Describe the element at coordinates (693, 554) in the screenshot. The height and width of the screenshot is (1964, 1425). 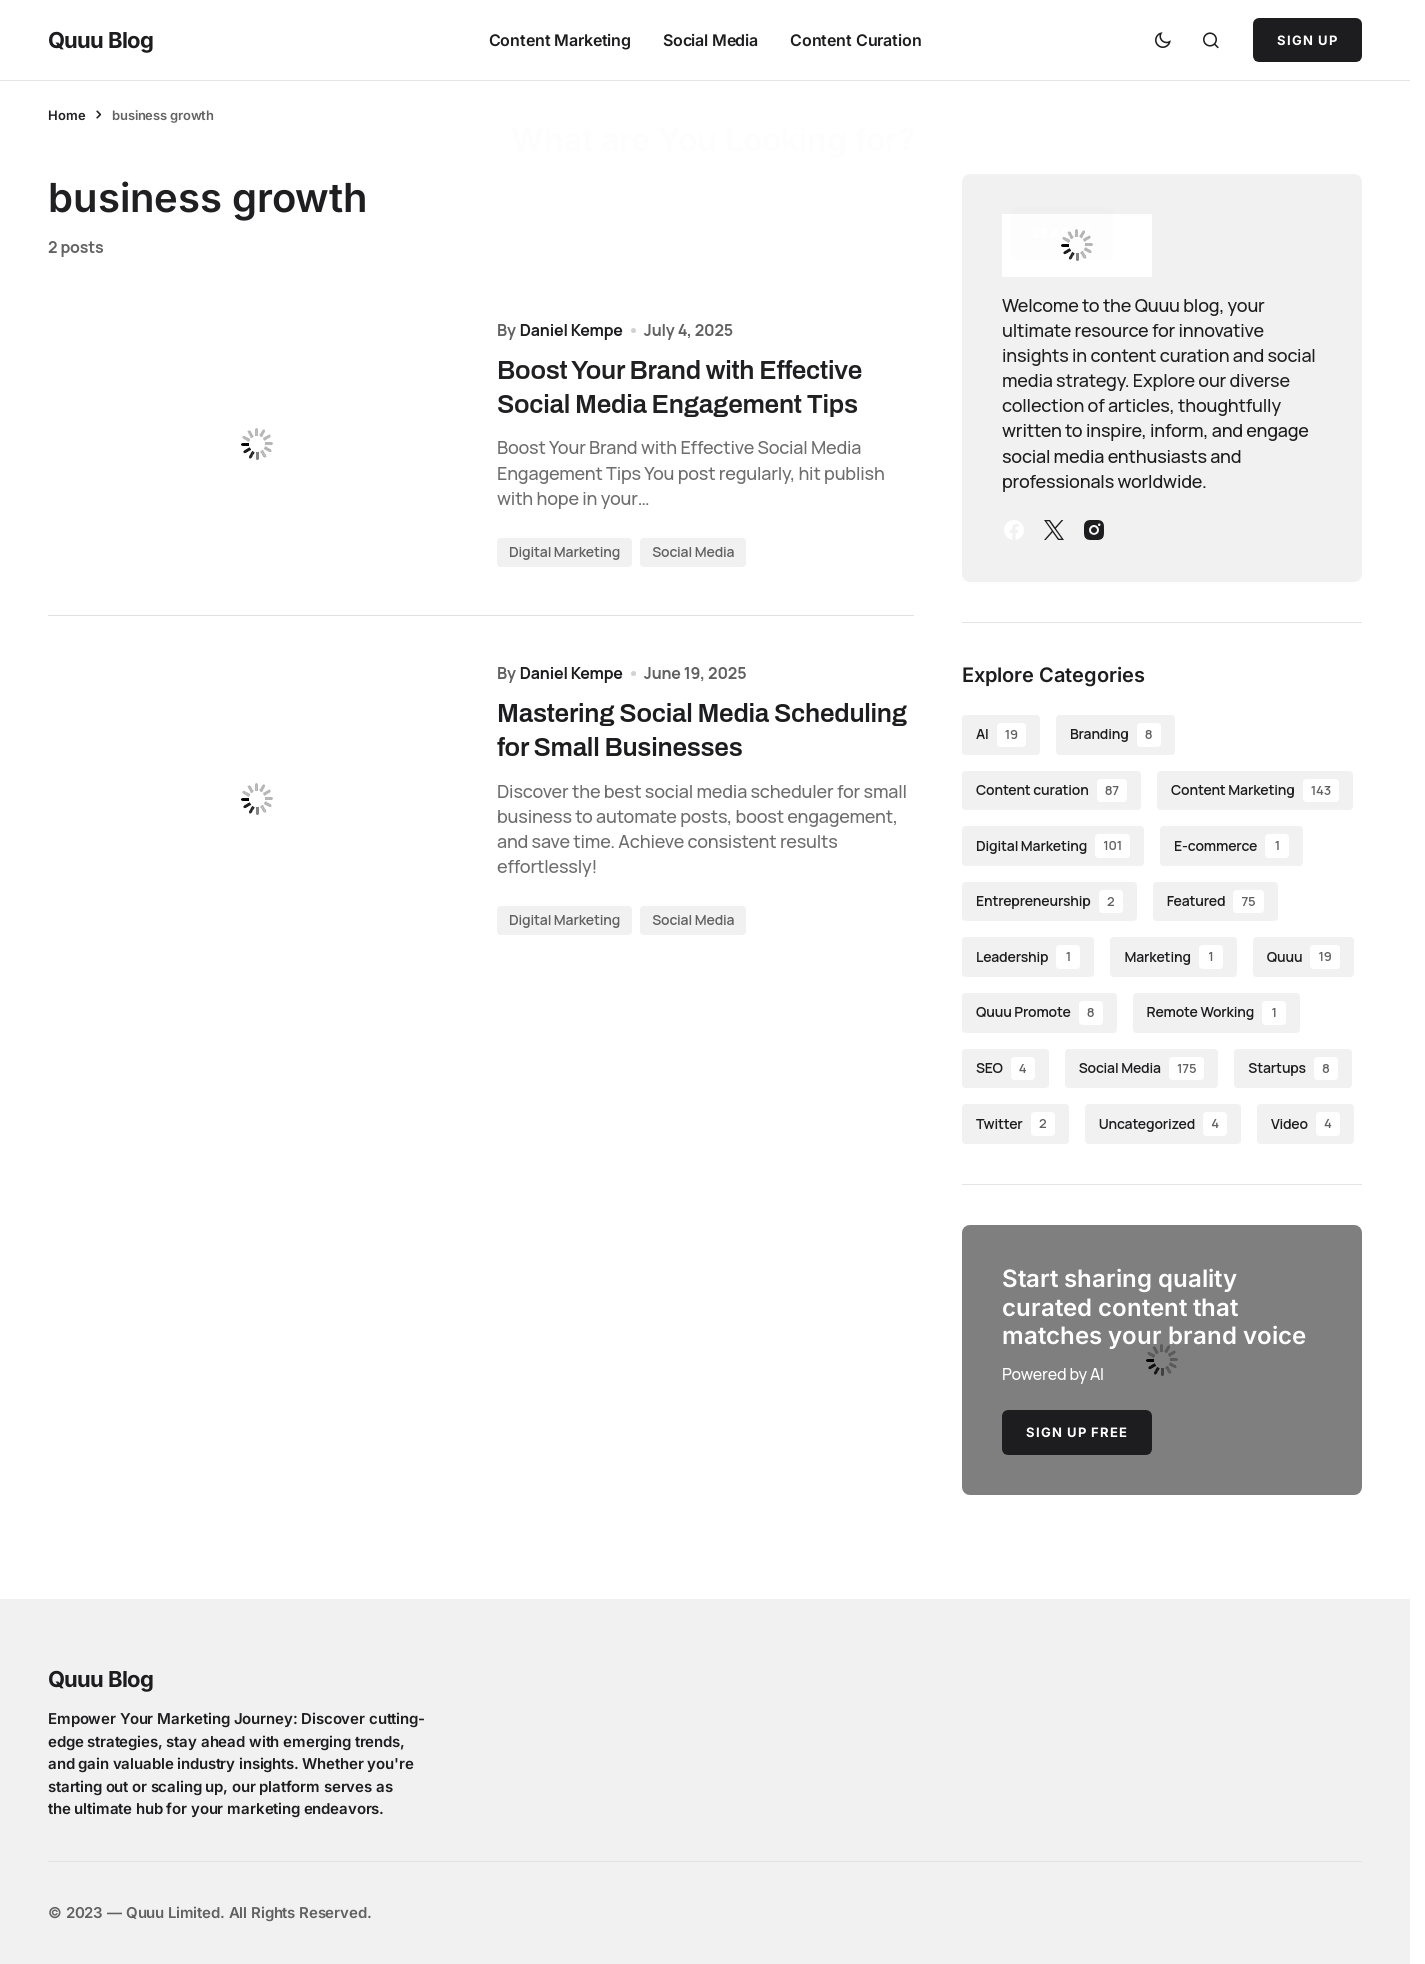
I see `Social Media` at that location.